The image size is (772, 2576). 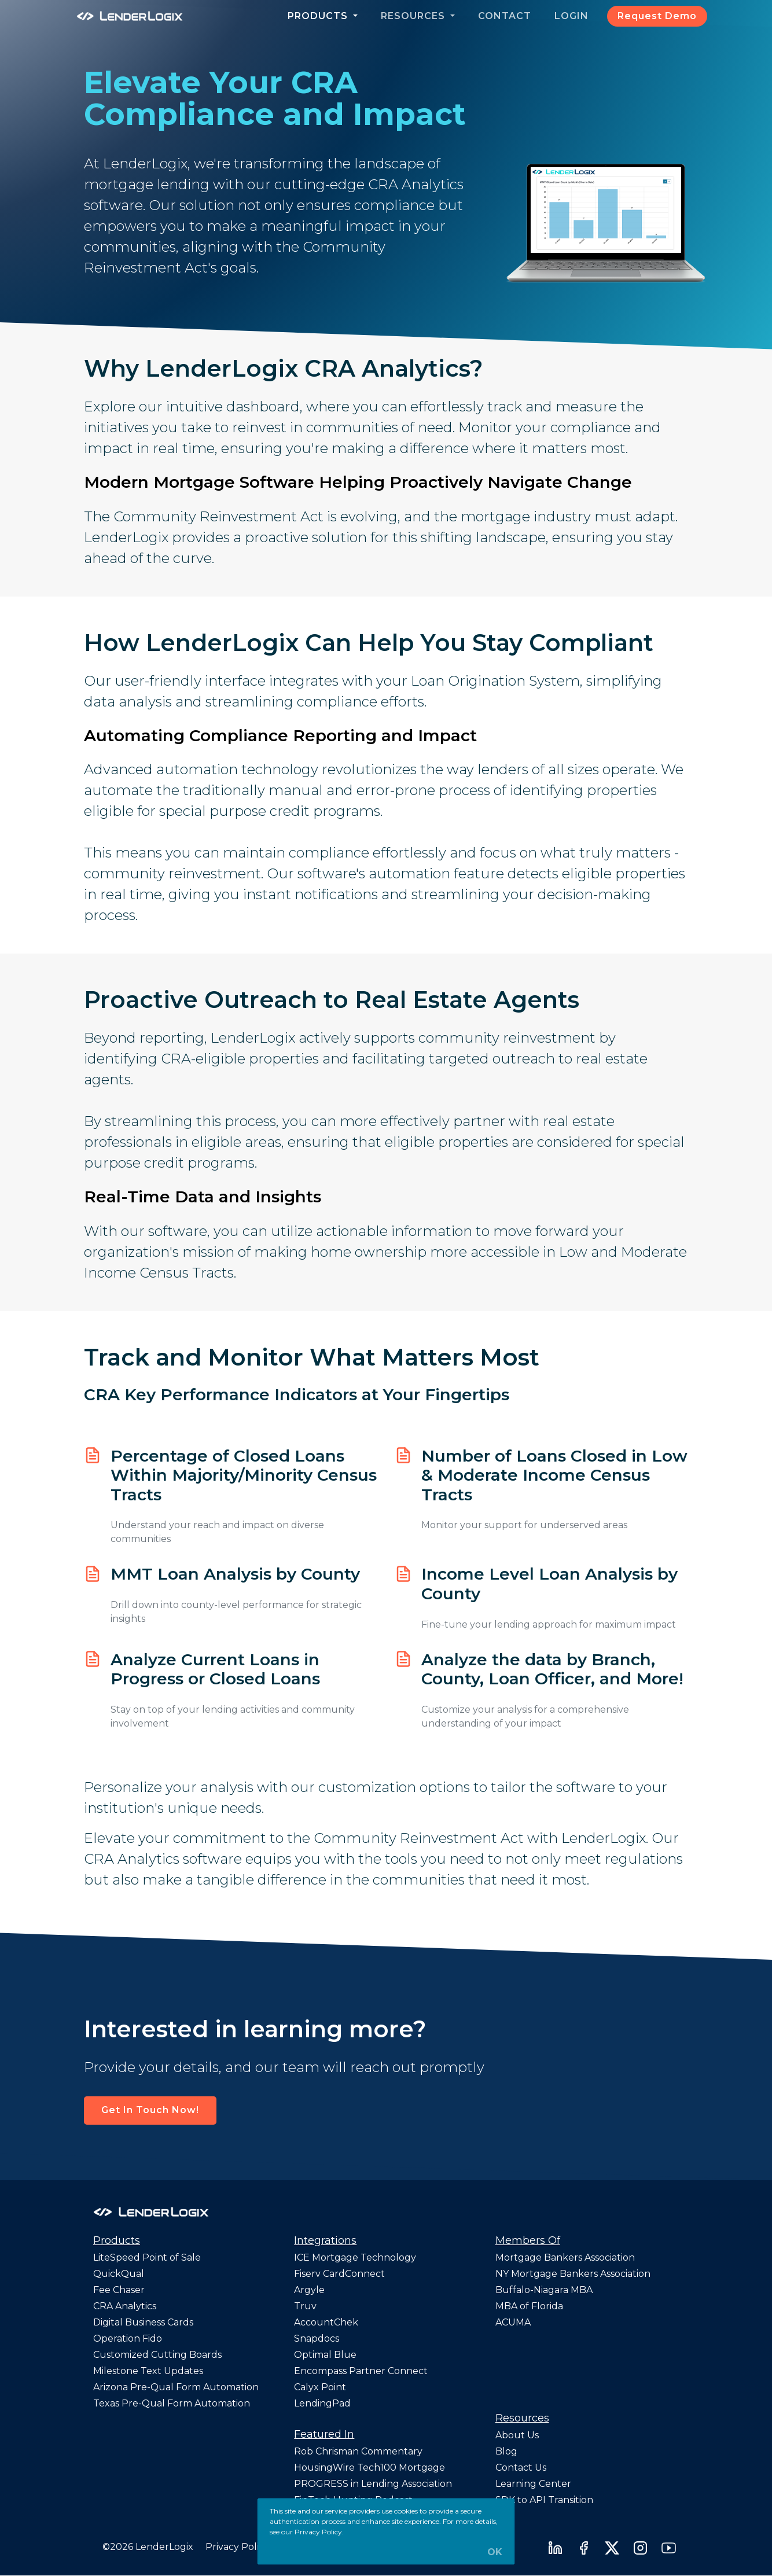 What do you see at coordinates (533, 2483) in the screenshot?
I see `Learning Center` at bounding box center [533, 2483].